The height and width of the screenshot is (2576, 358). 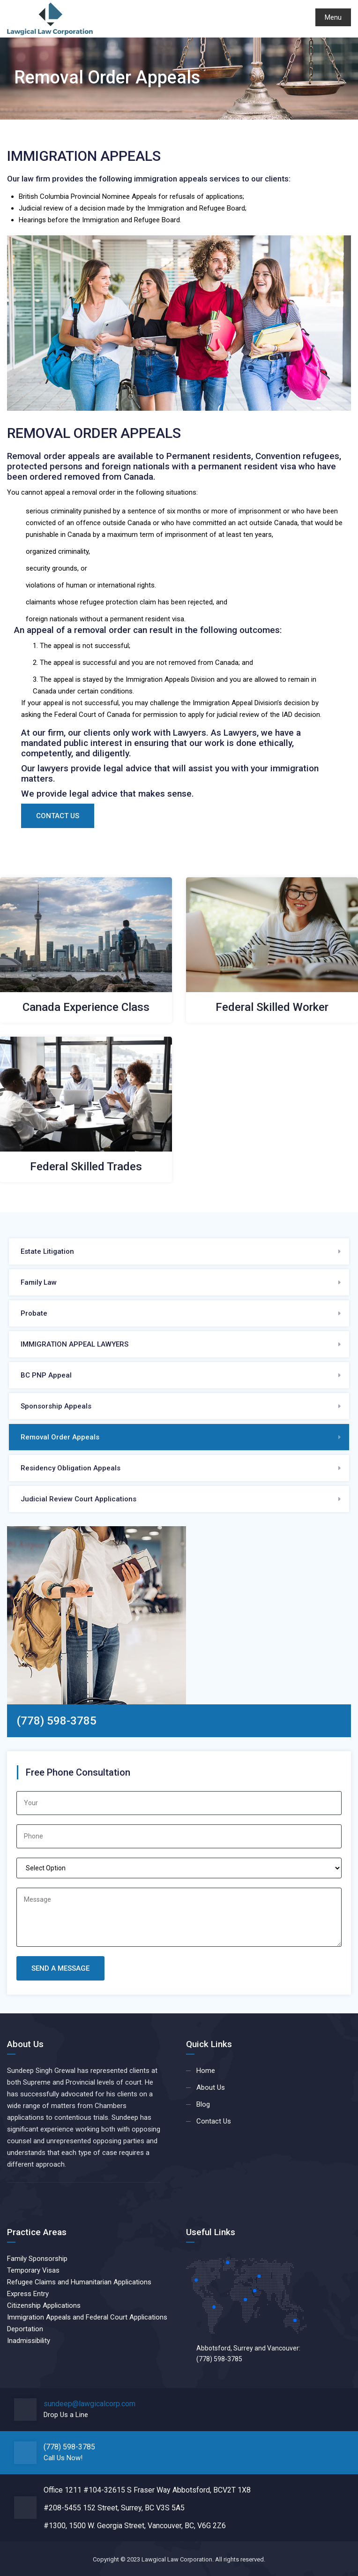 I want to click on Sponsorship Appeals, so click(x=56, y=1406).